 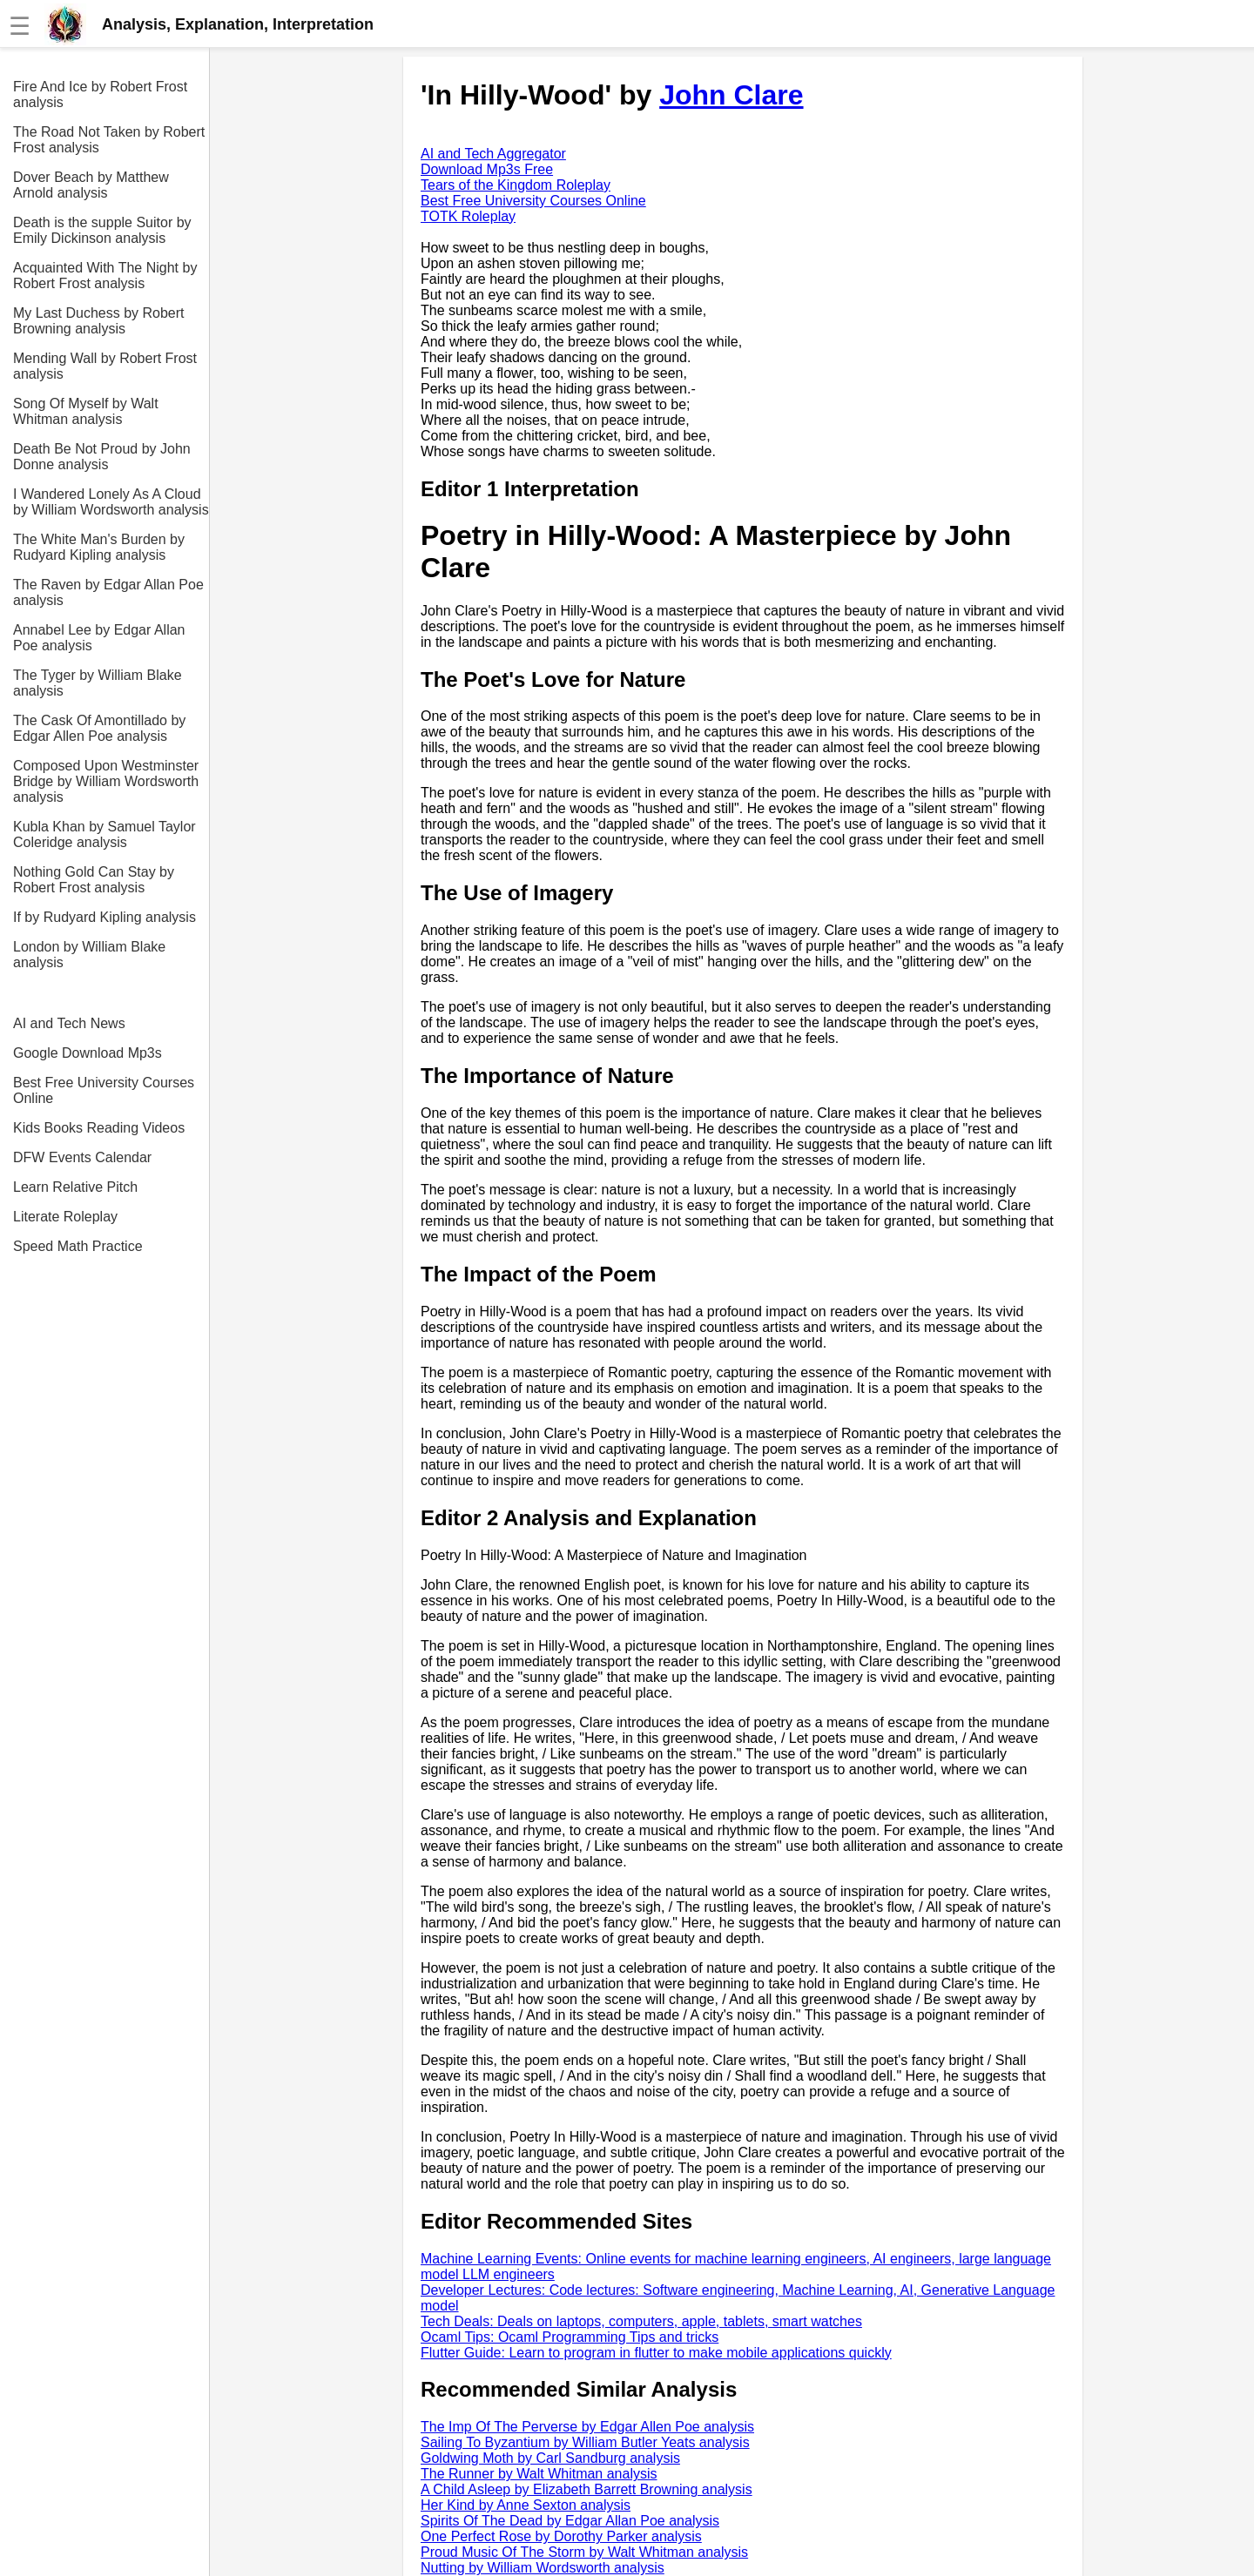 What do you see at coordinates (105, 366) in the screenshot?
I see `Mending Wall by Robert Frost analysis` at bounding box center [105, 366].